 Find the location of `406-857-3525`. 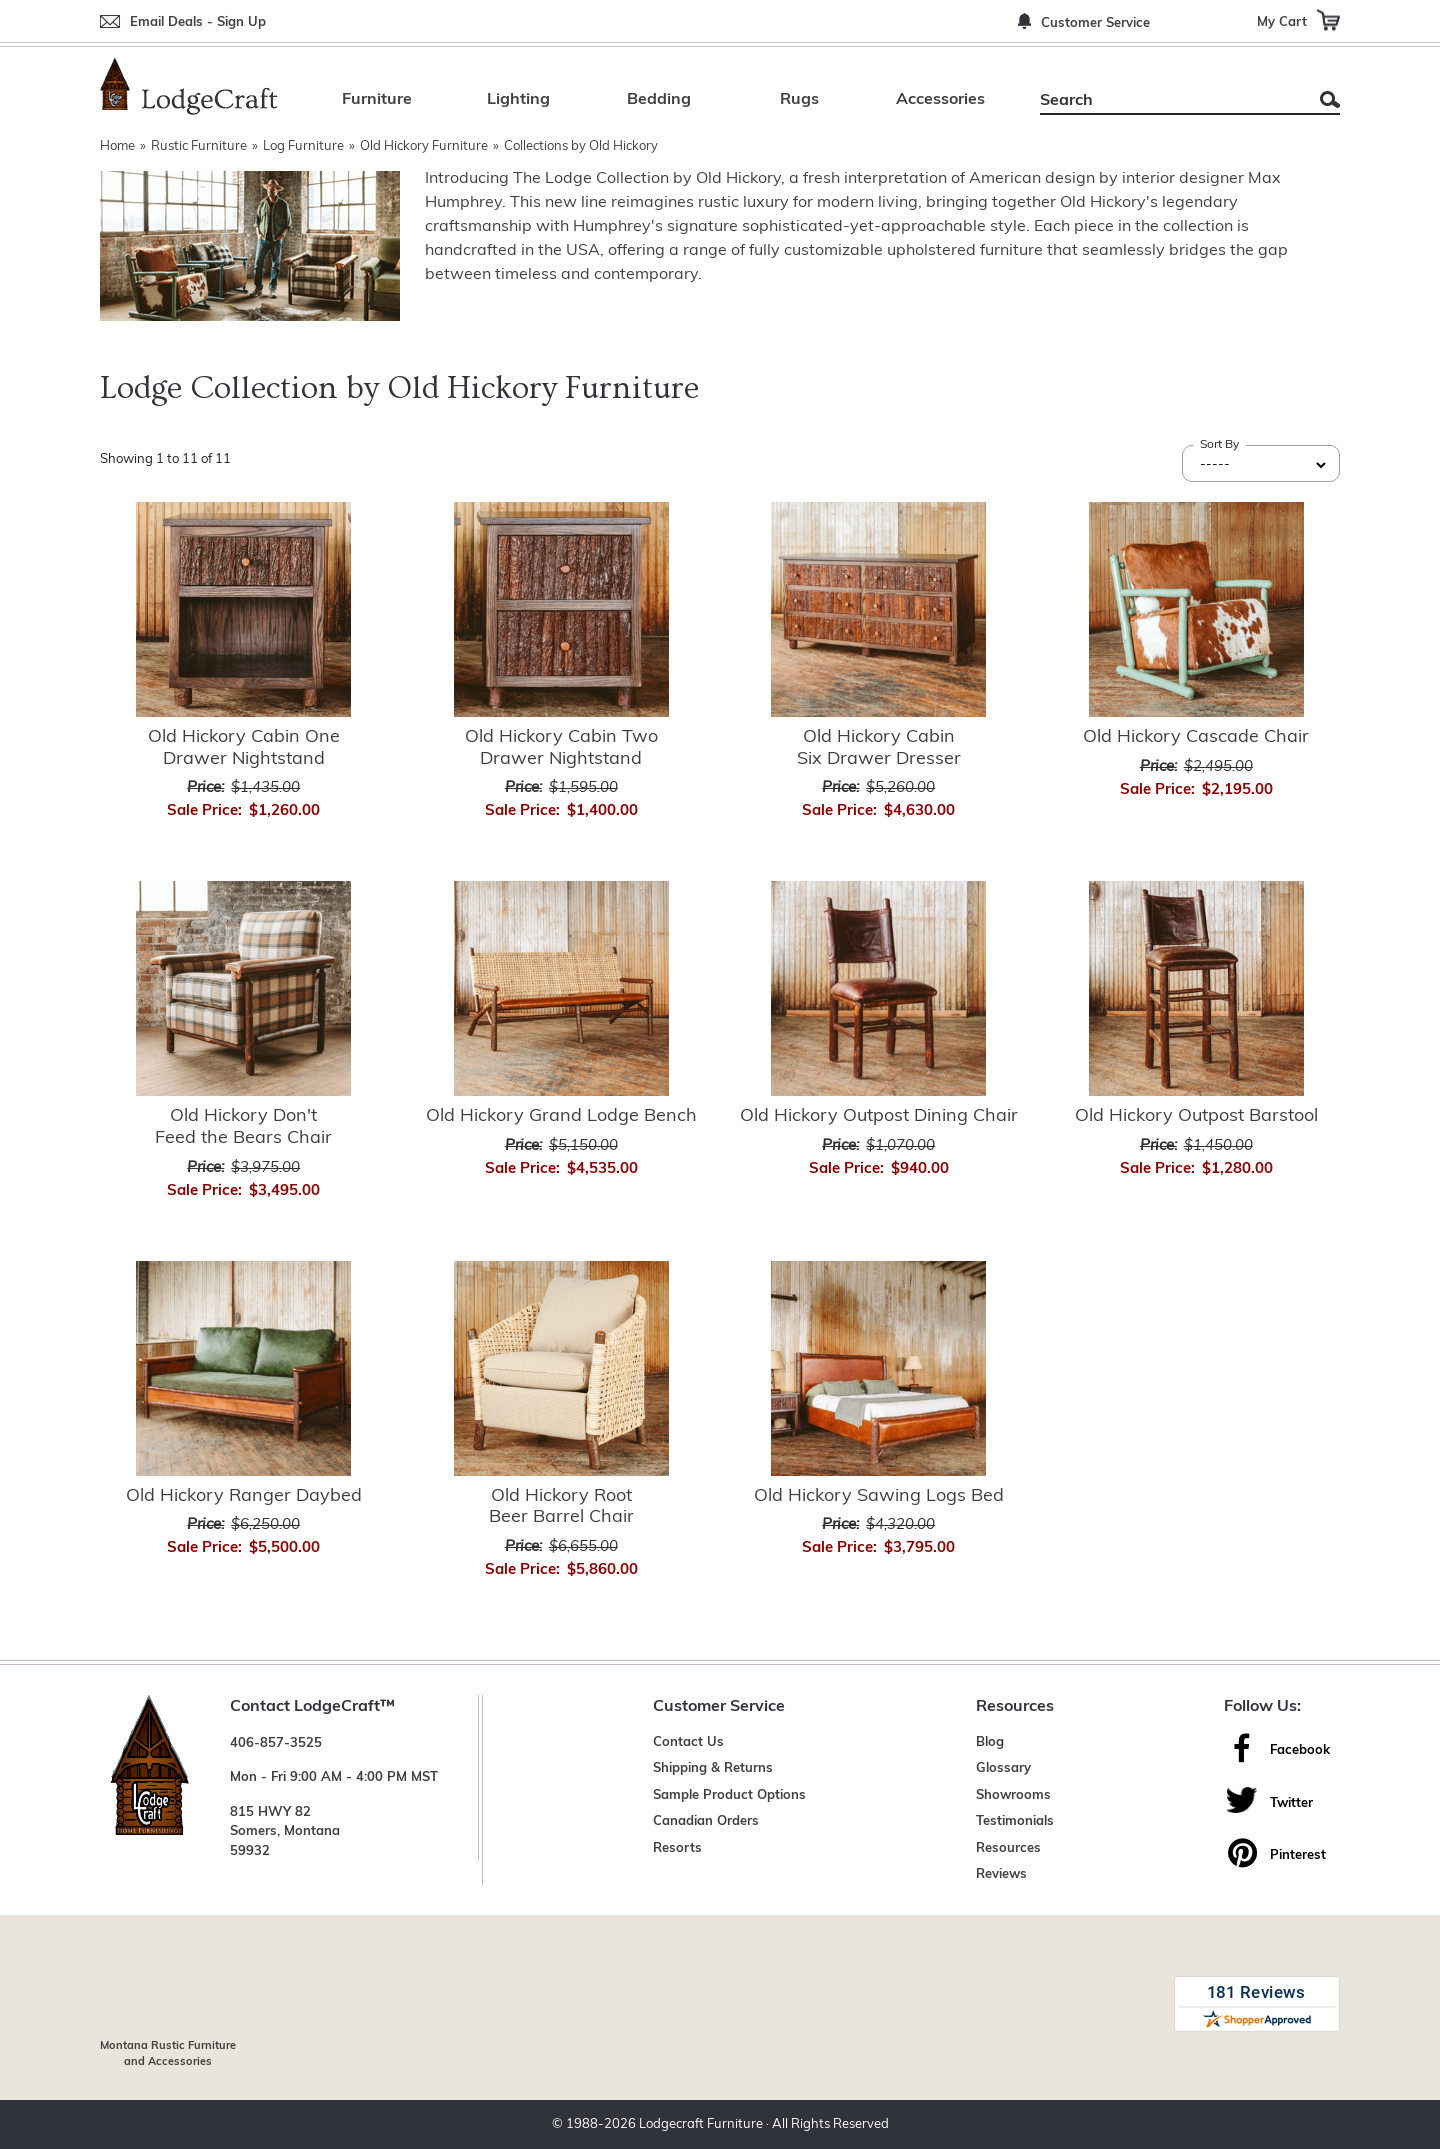

406-857-3525 is located at coordinates (276, 1743).